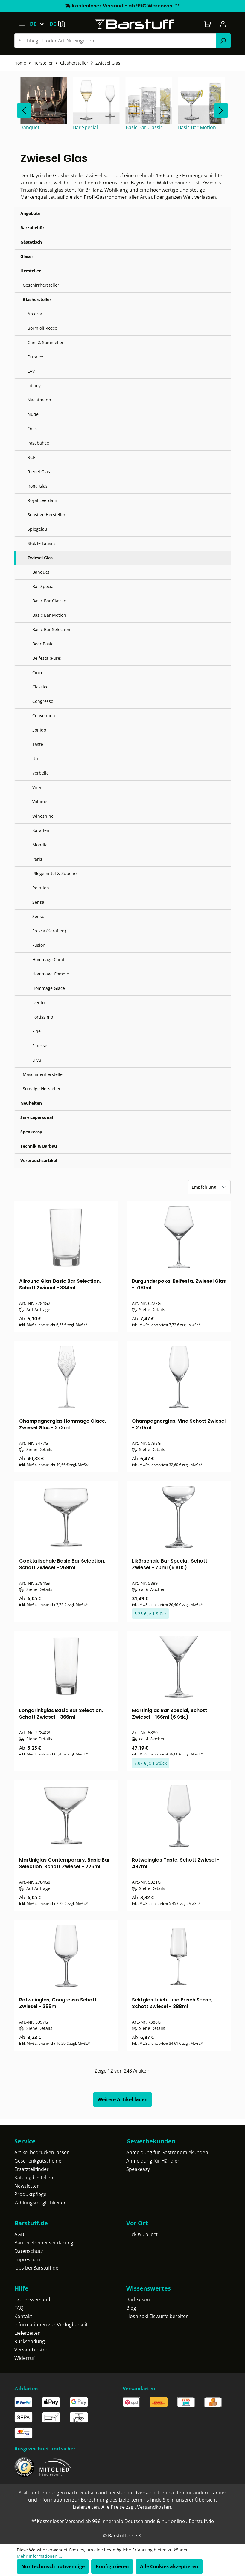  Describe the element at coordinates (123, 2099) in the screenshot. I see `Weitere Artikel laden` at that location.